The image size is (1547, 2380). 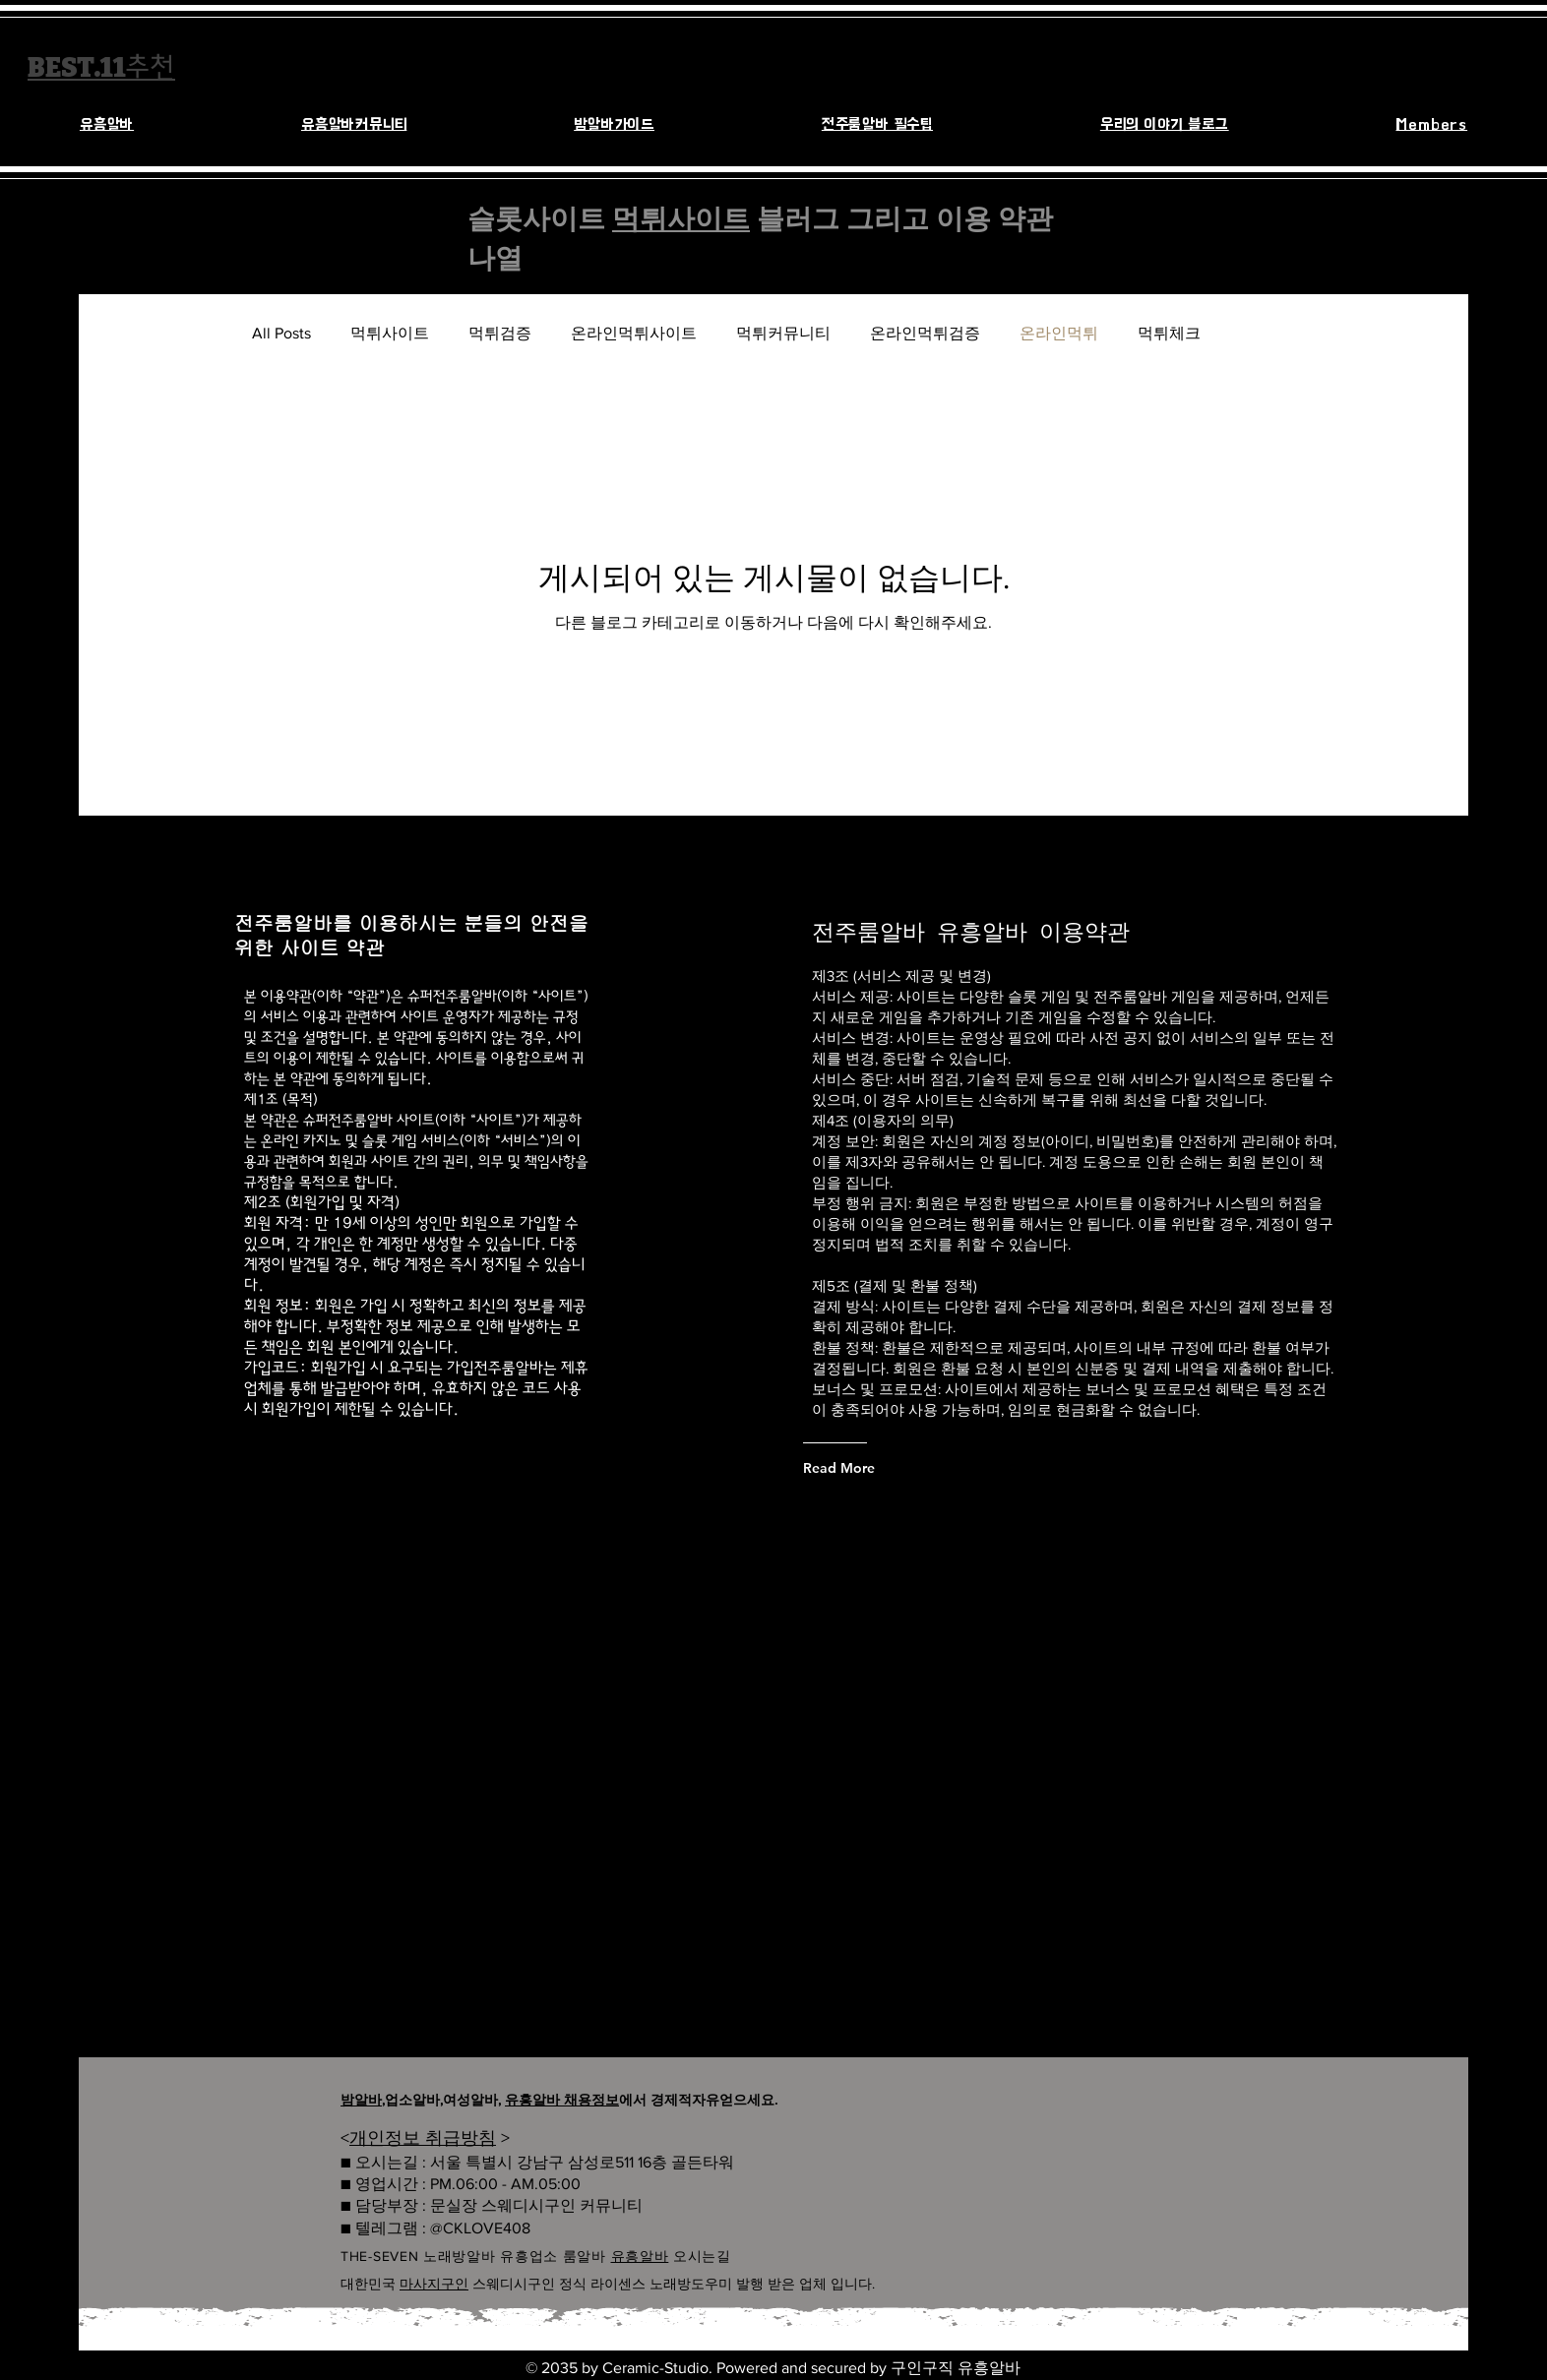 I want to click on 온라인먹튀, so click(x=1059, y=333).